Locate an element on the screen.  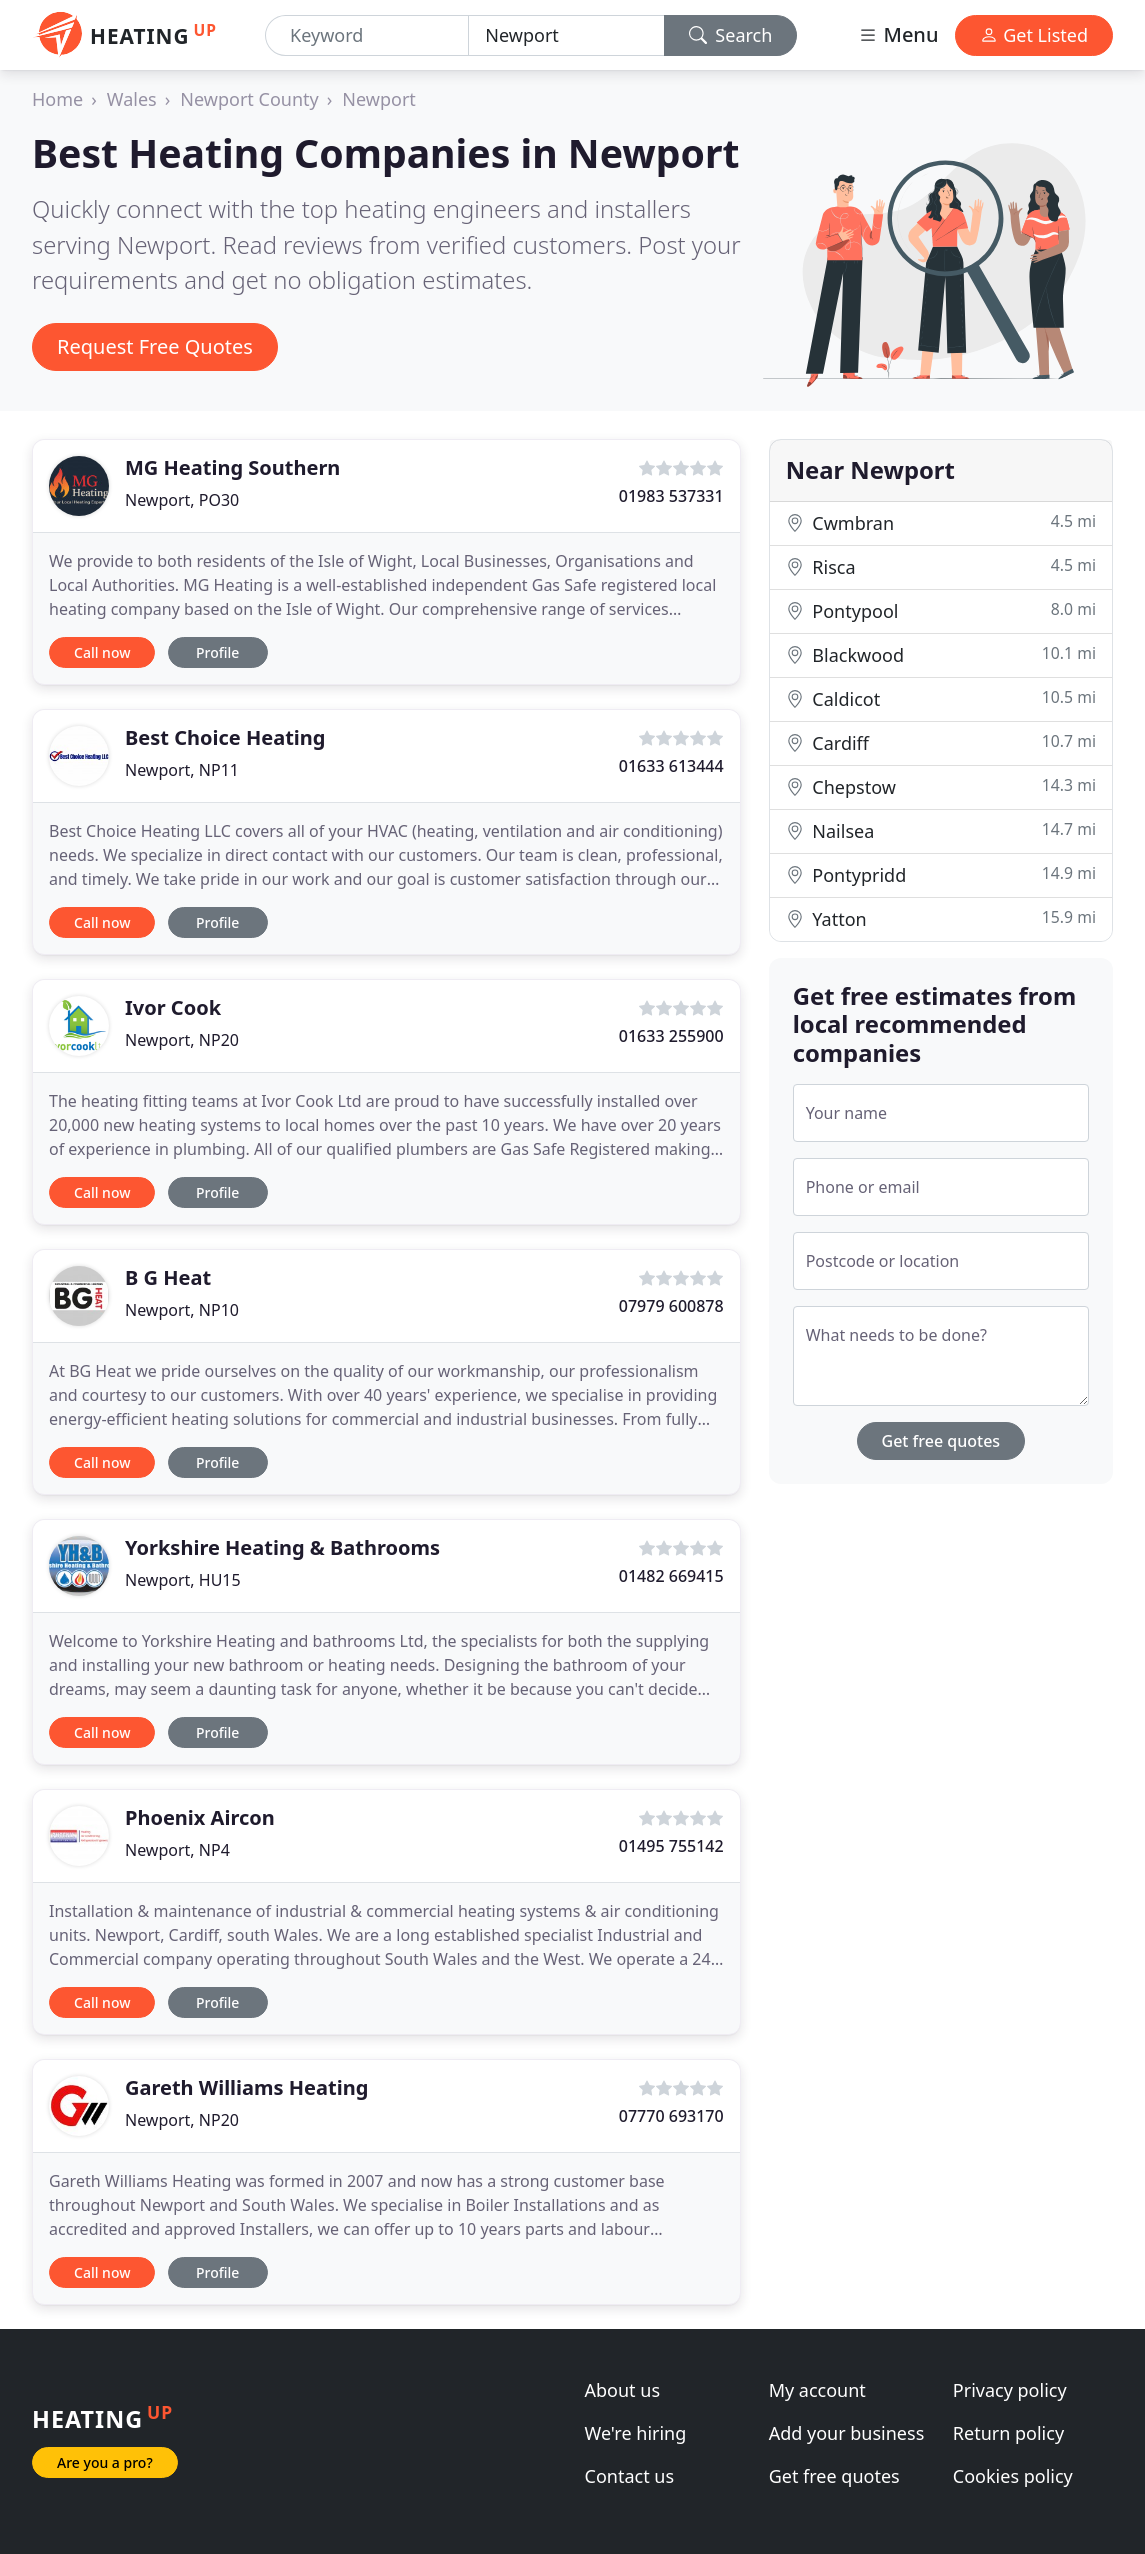
Pontypool is located at coordinates (941, 610).